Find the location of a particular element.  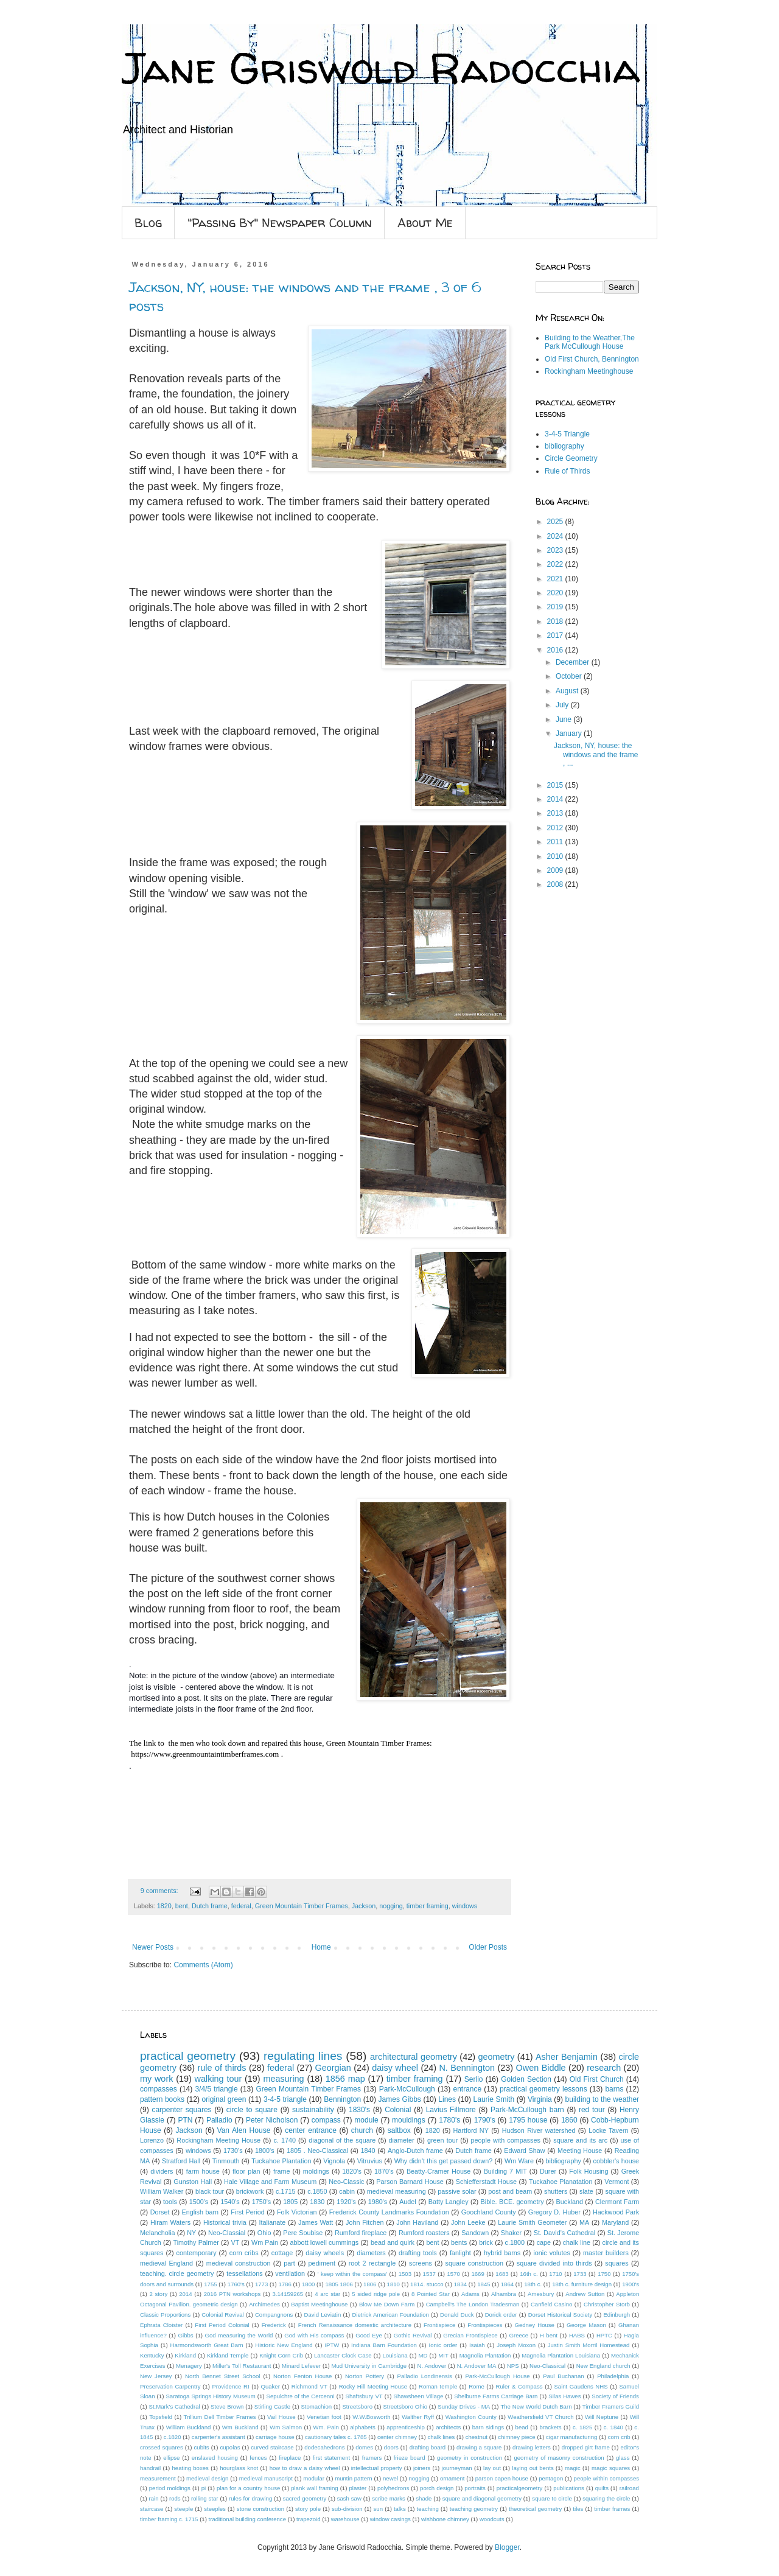

c. 1825 is located at coordinates (582, 2427).